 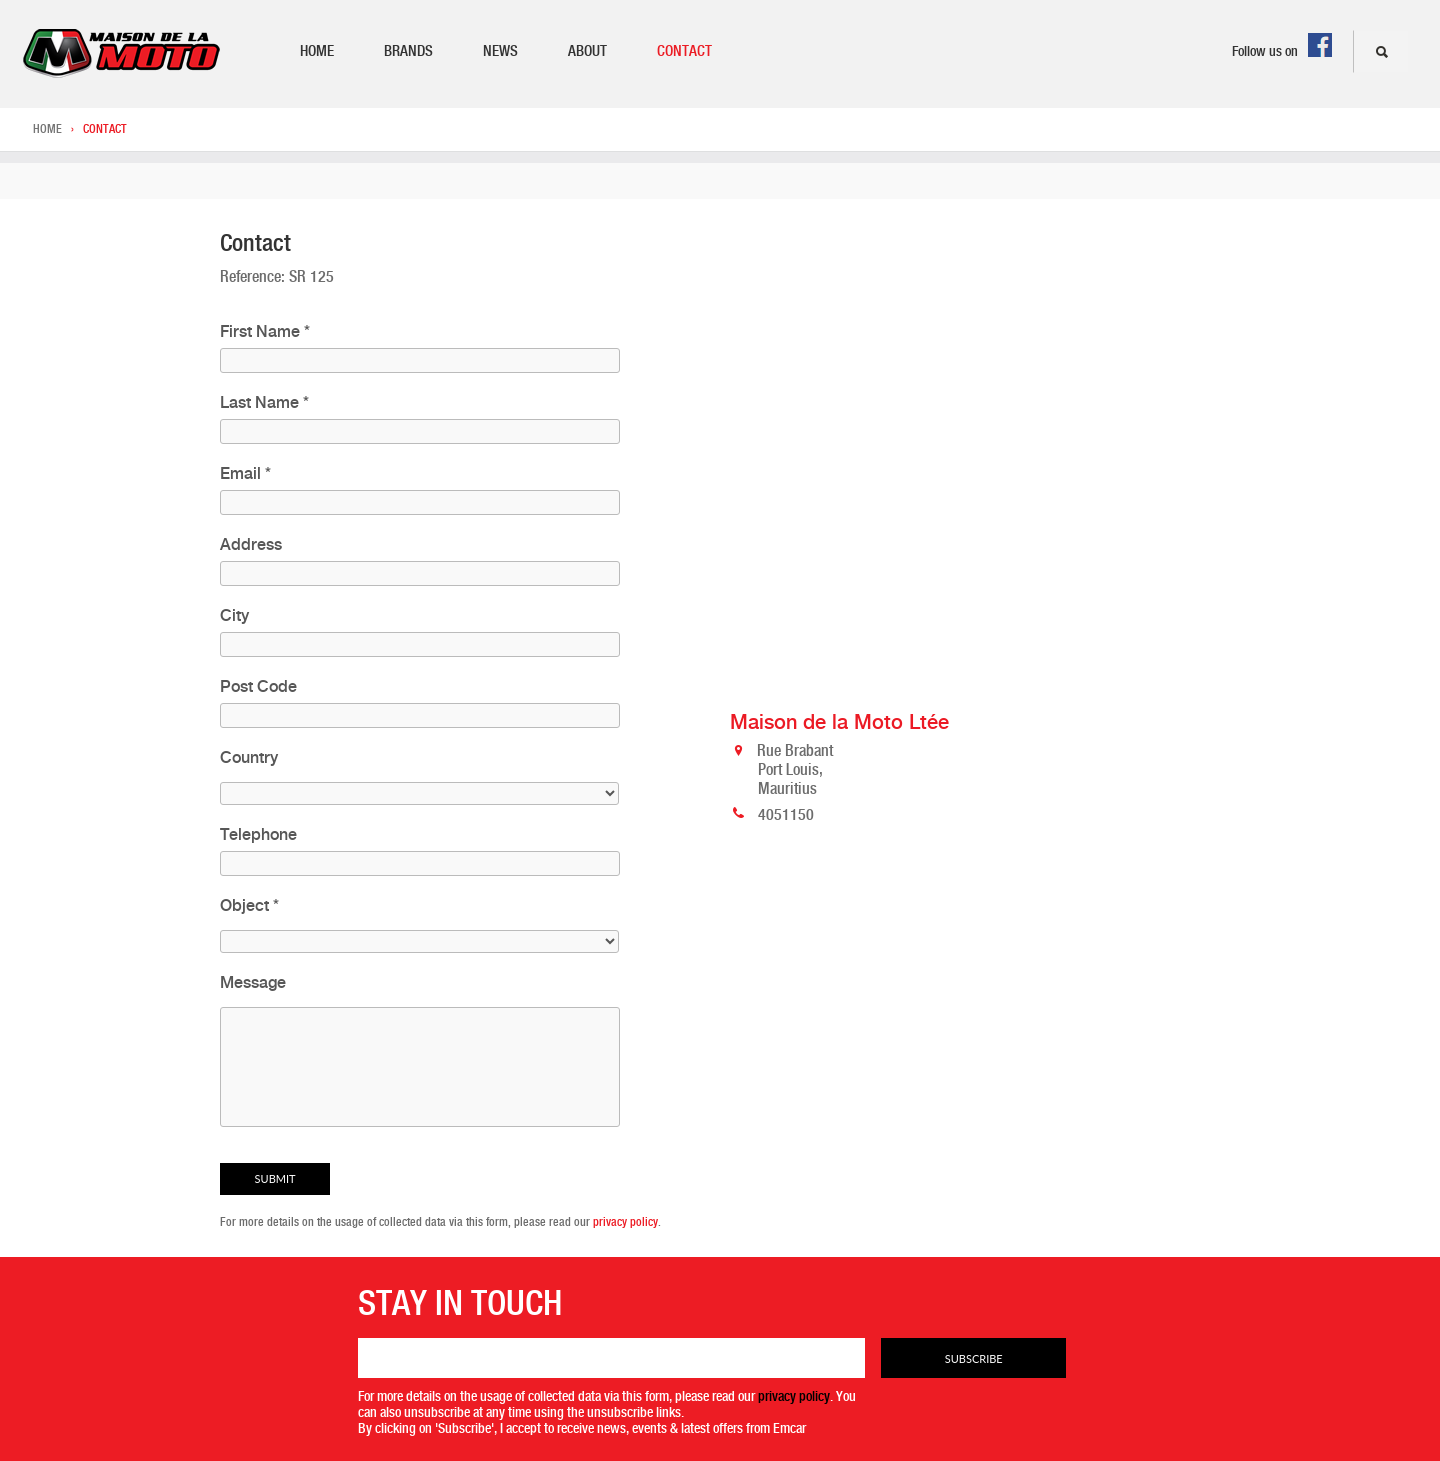 What do you see at coordinates (258, 686) in the screenshot?
I see `Post Code` at bounding box center [258, 686].